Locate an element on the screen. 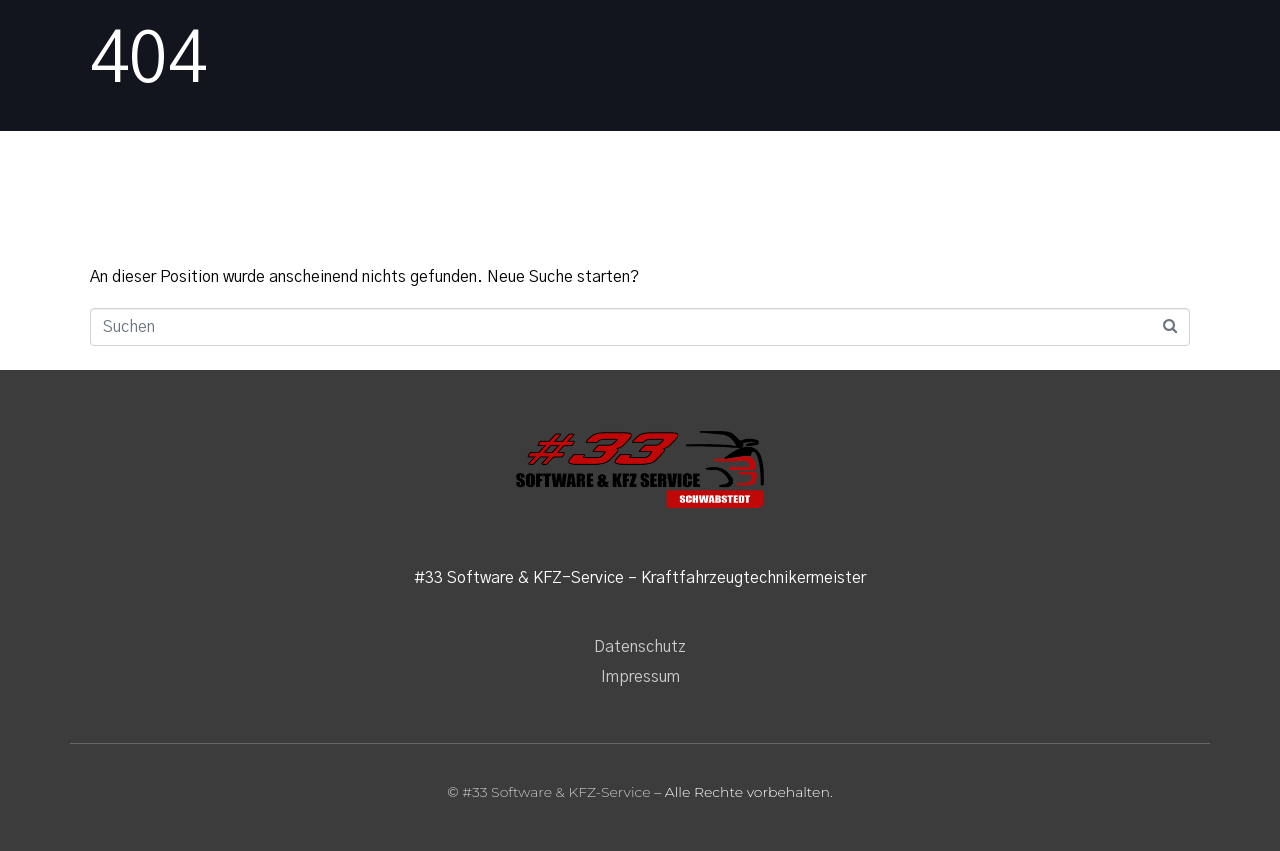 The height and width of the screenshot is (851, 1280). Datenschutz is located at coordinates (640, 647).